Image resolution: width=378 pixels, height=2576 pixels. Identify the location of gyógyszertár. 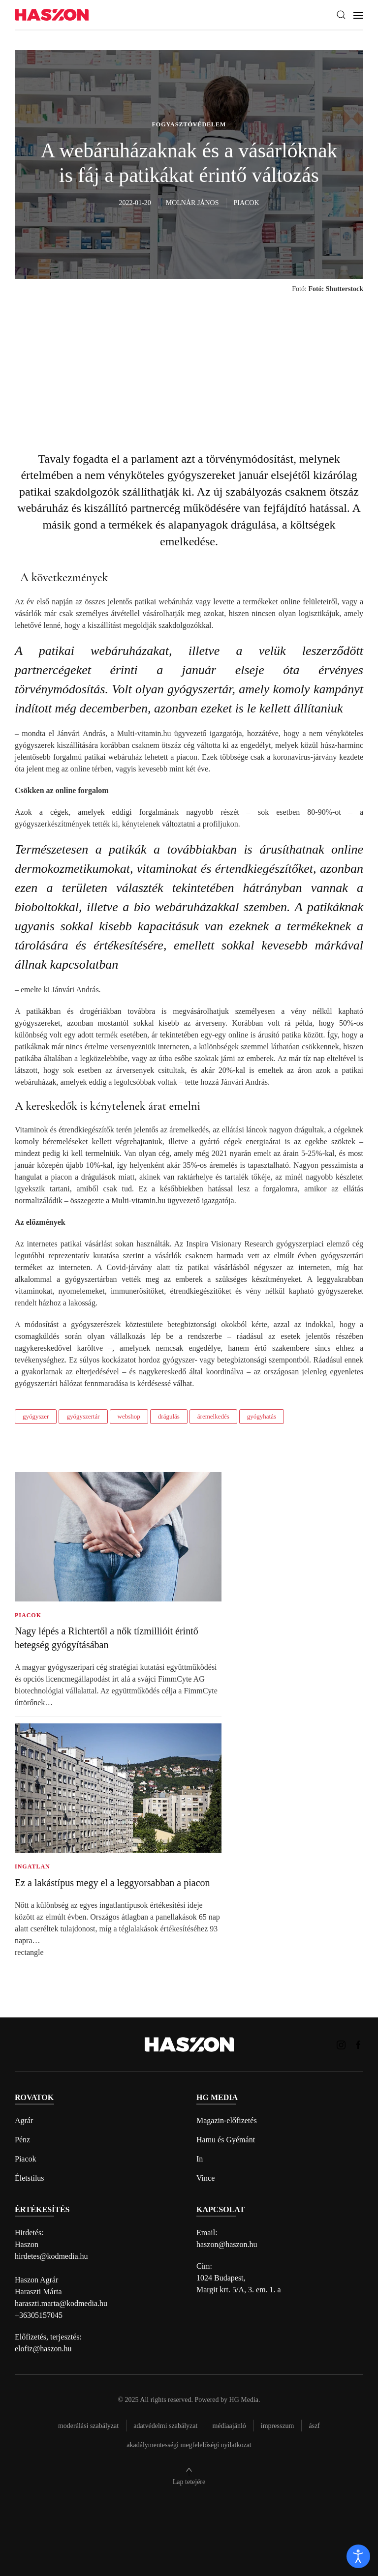
(82, 1416).